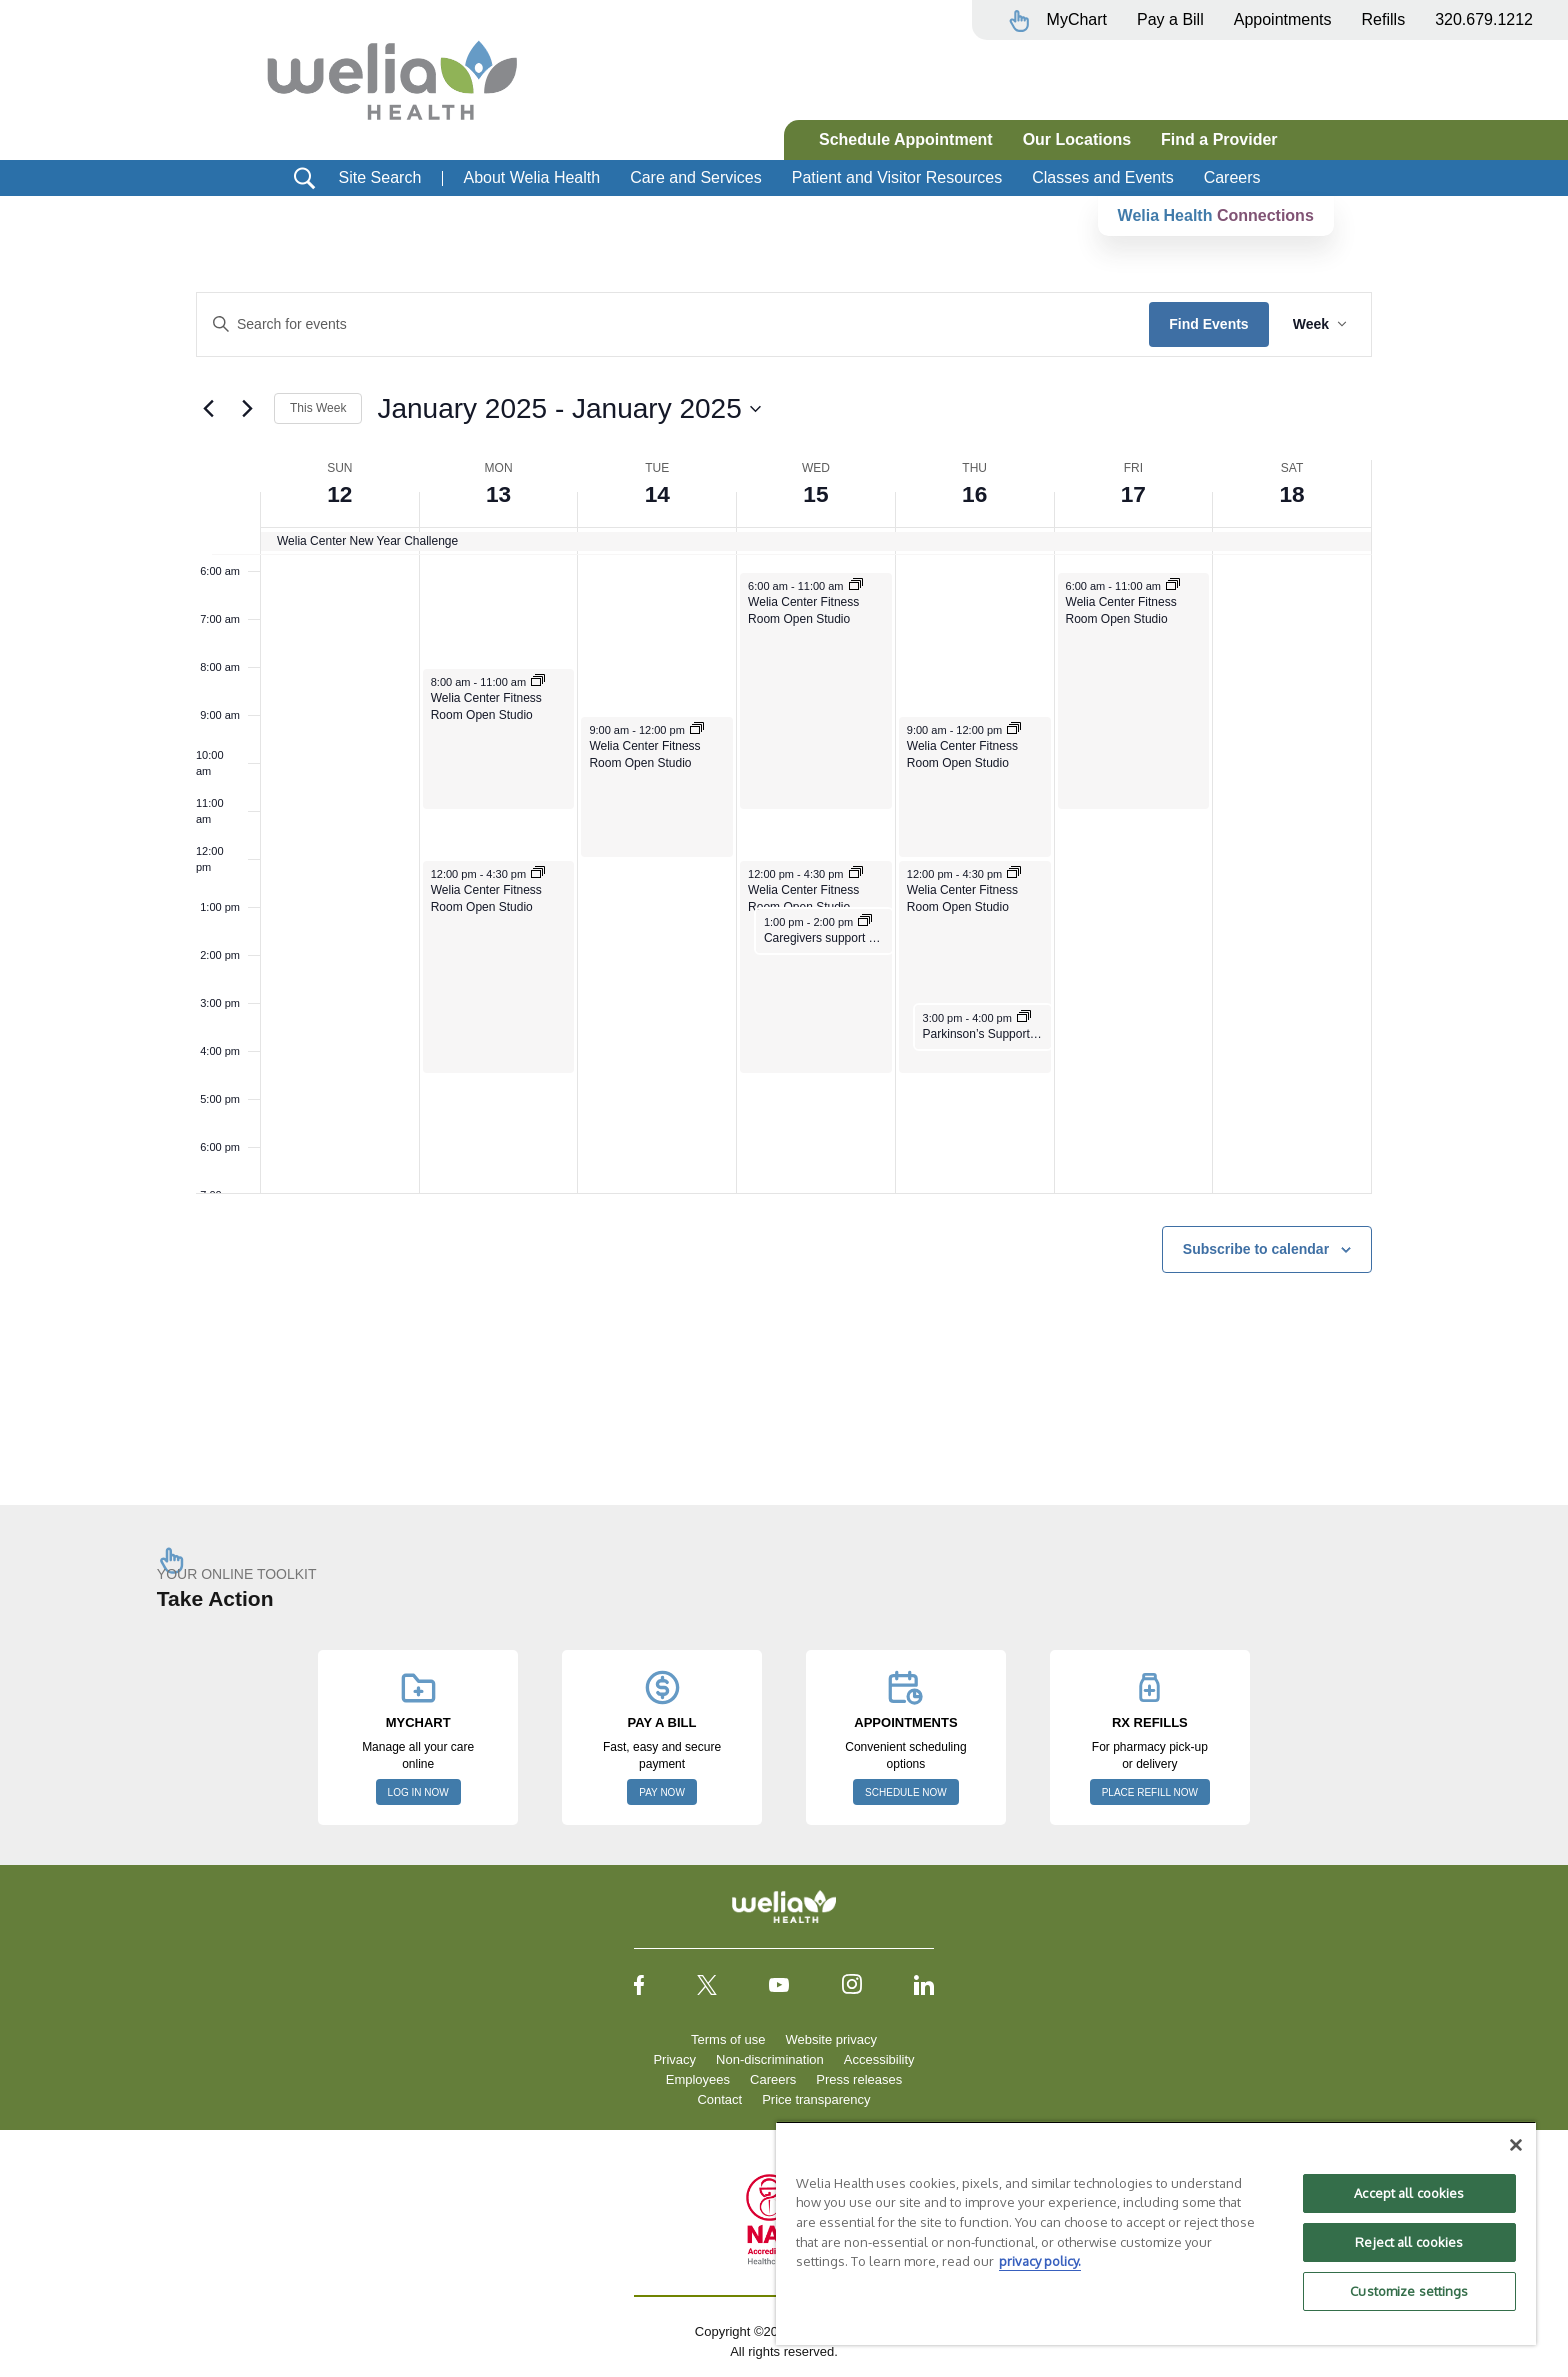 Image resolution: width=1568 pixels, height=2377 pixels. What do you see at coordinates (657, 493) in the screenshot?
I see `14 [January 14]` at bounding box center [657, 493].